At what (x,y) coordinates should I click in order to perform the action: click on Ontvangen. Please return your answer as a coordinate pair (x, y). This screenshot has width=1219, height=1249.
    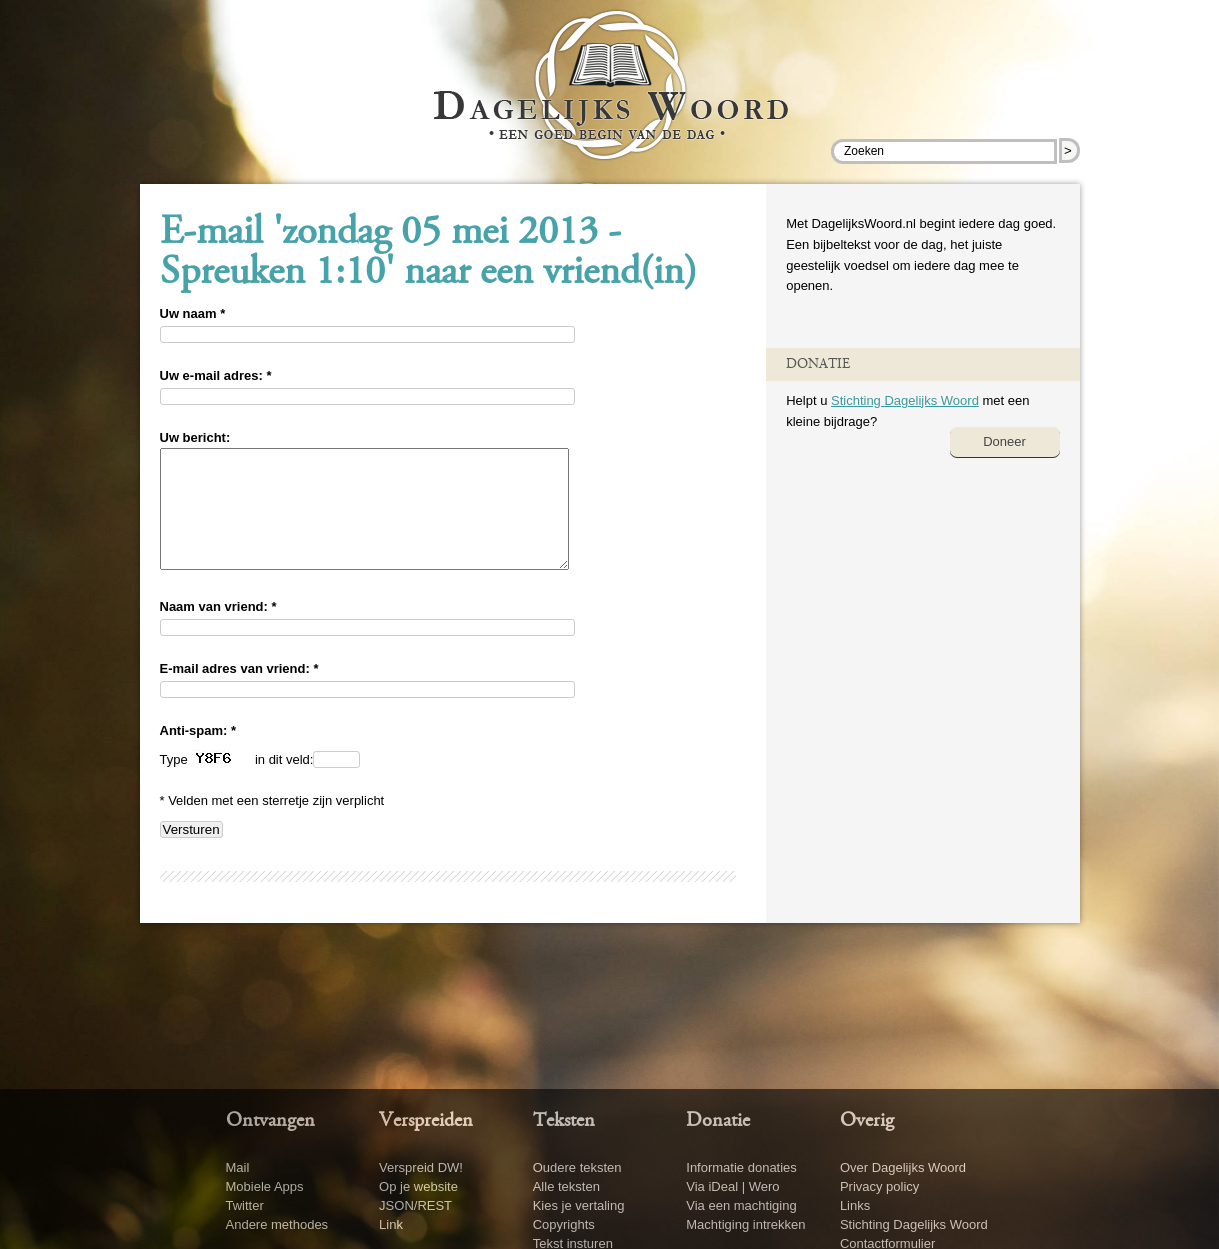
    Looking at the image, I should click on (270, 1121).